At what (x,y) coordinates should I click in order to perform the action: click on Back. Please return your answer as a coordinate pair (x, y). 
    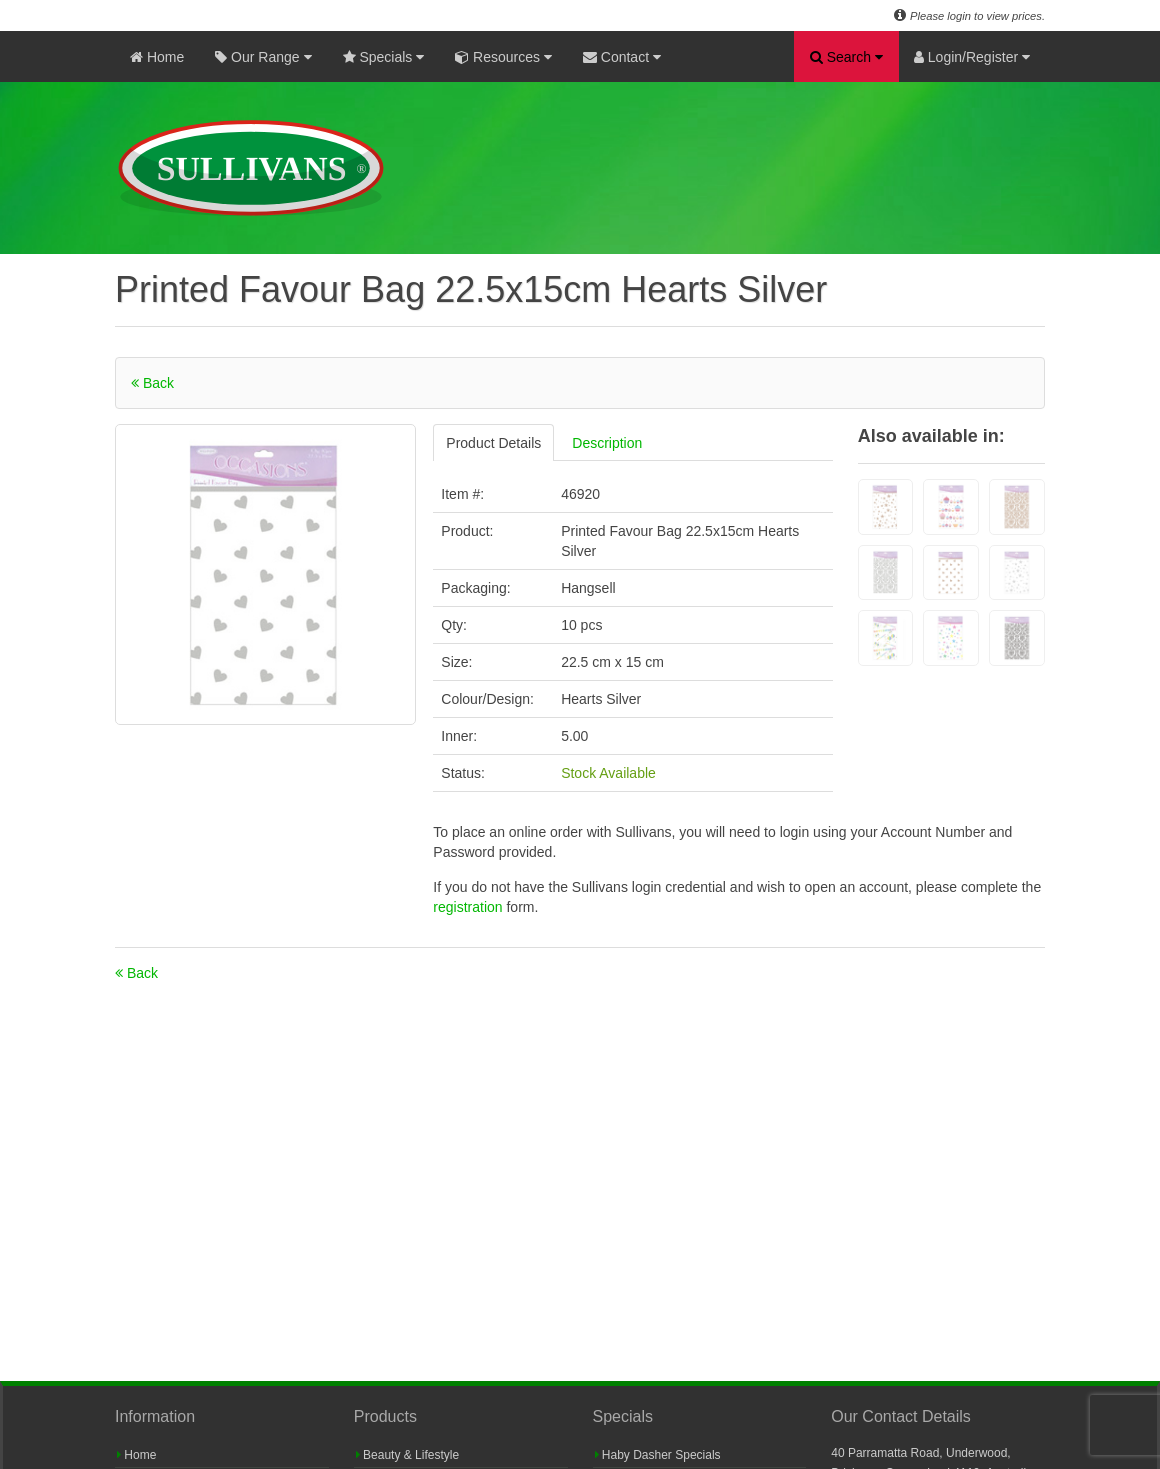
    Looking at the image, I should click on (152, 383).